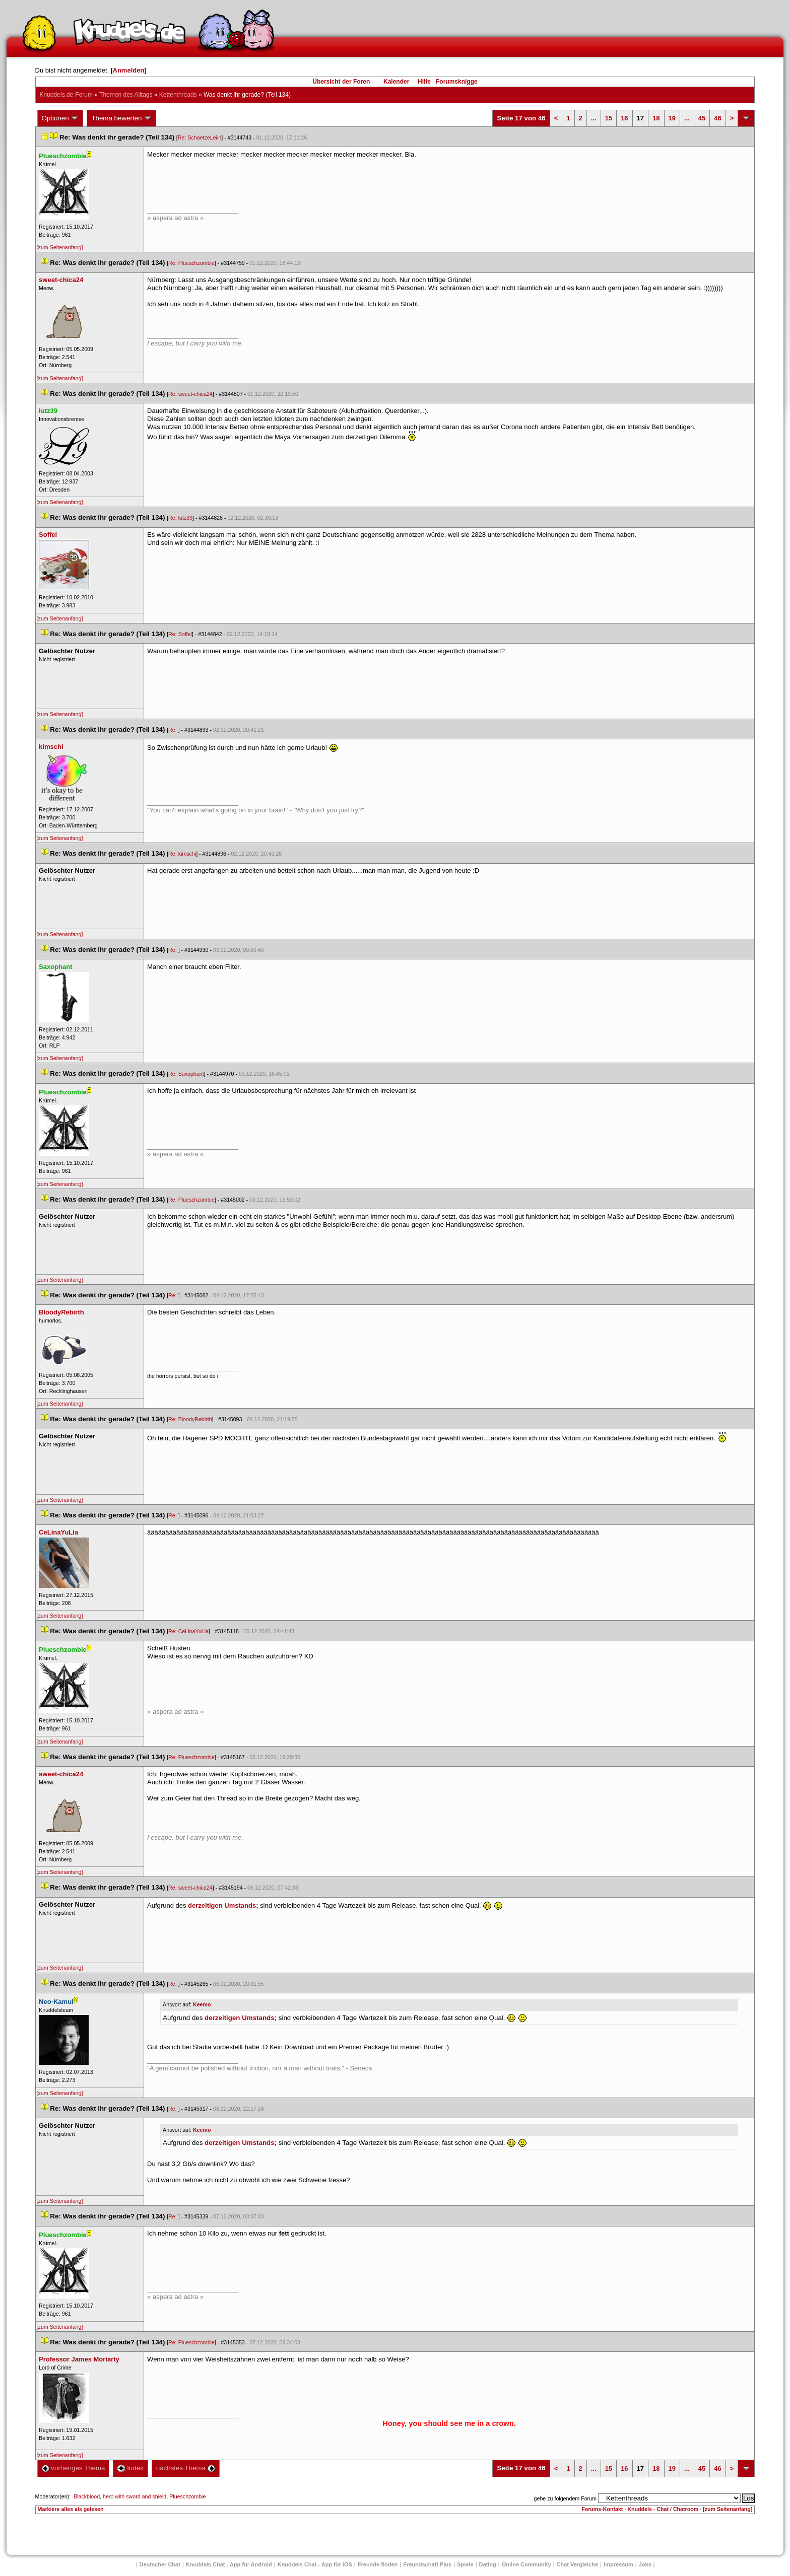  What do you see at coordinates (71, 2509) in the screenshot?
I see `Markiere alles als gelesen` at bounding box center [71, 2509].